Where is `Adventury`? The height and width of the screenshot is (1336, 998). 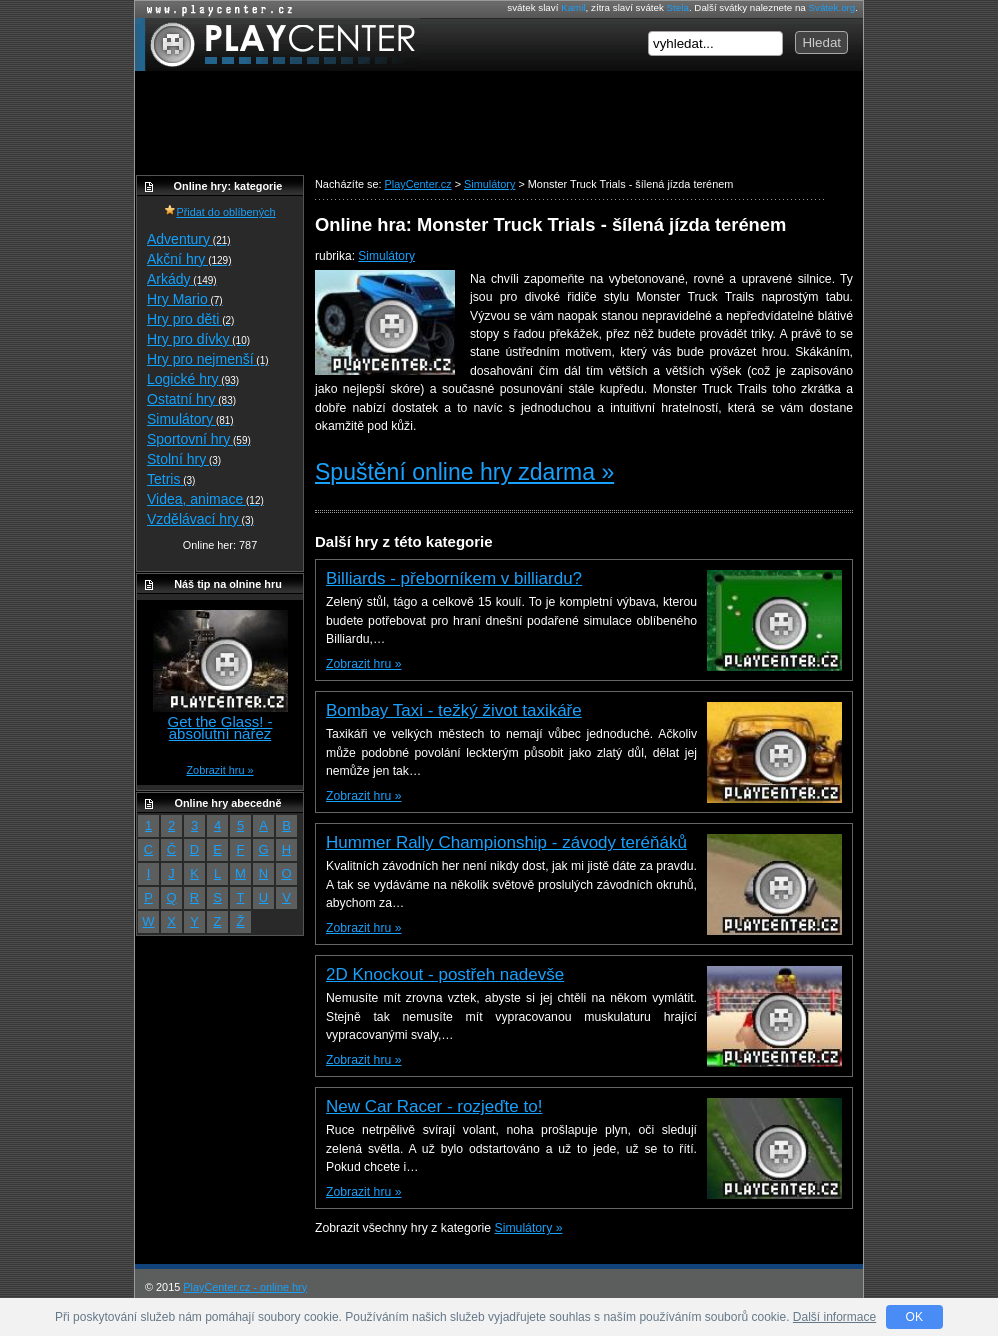
Adventury is located at coordinates (189, 239).